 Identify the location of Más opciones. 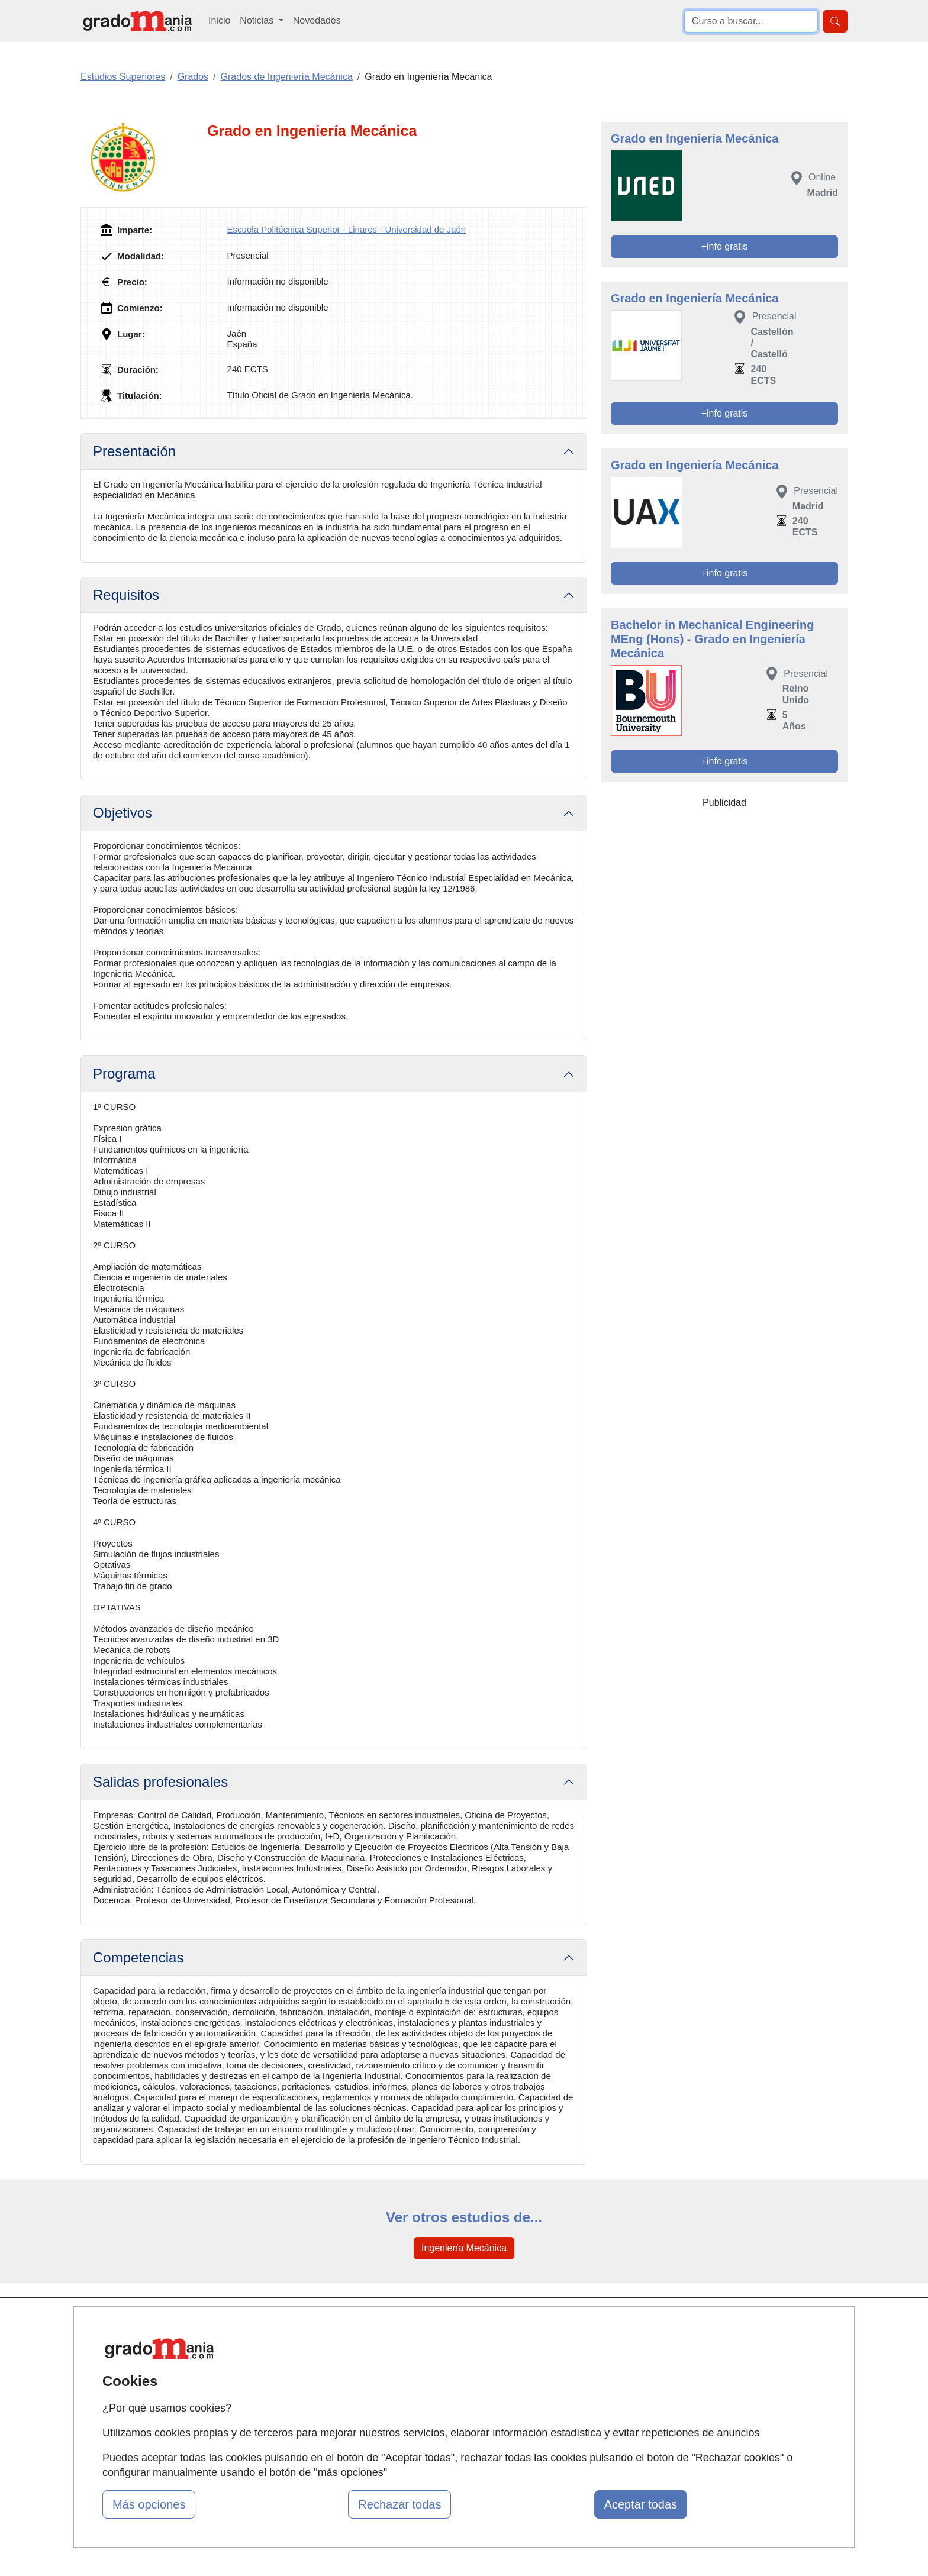
(148, 2504).